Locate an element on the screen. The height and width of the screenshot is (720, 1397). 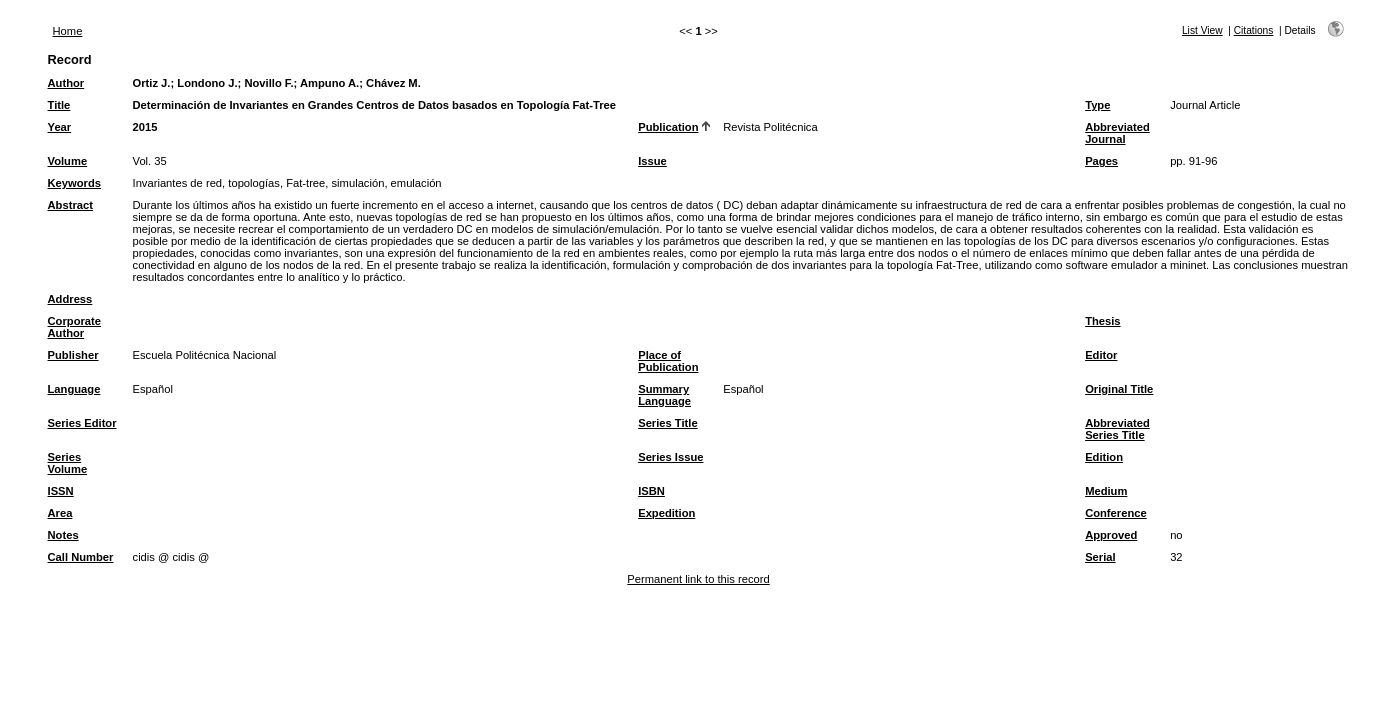
Issue is located at coordinates (652, 161).